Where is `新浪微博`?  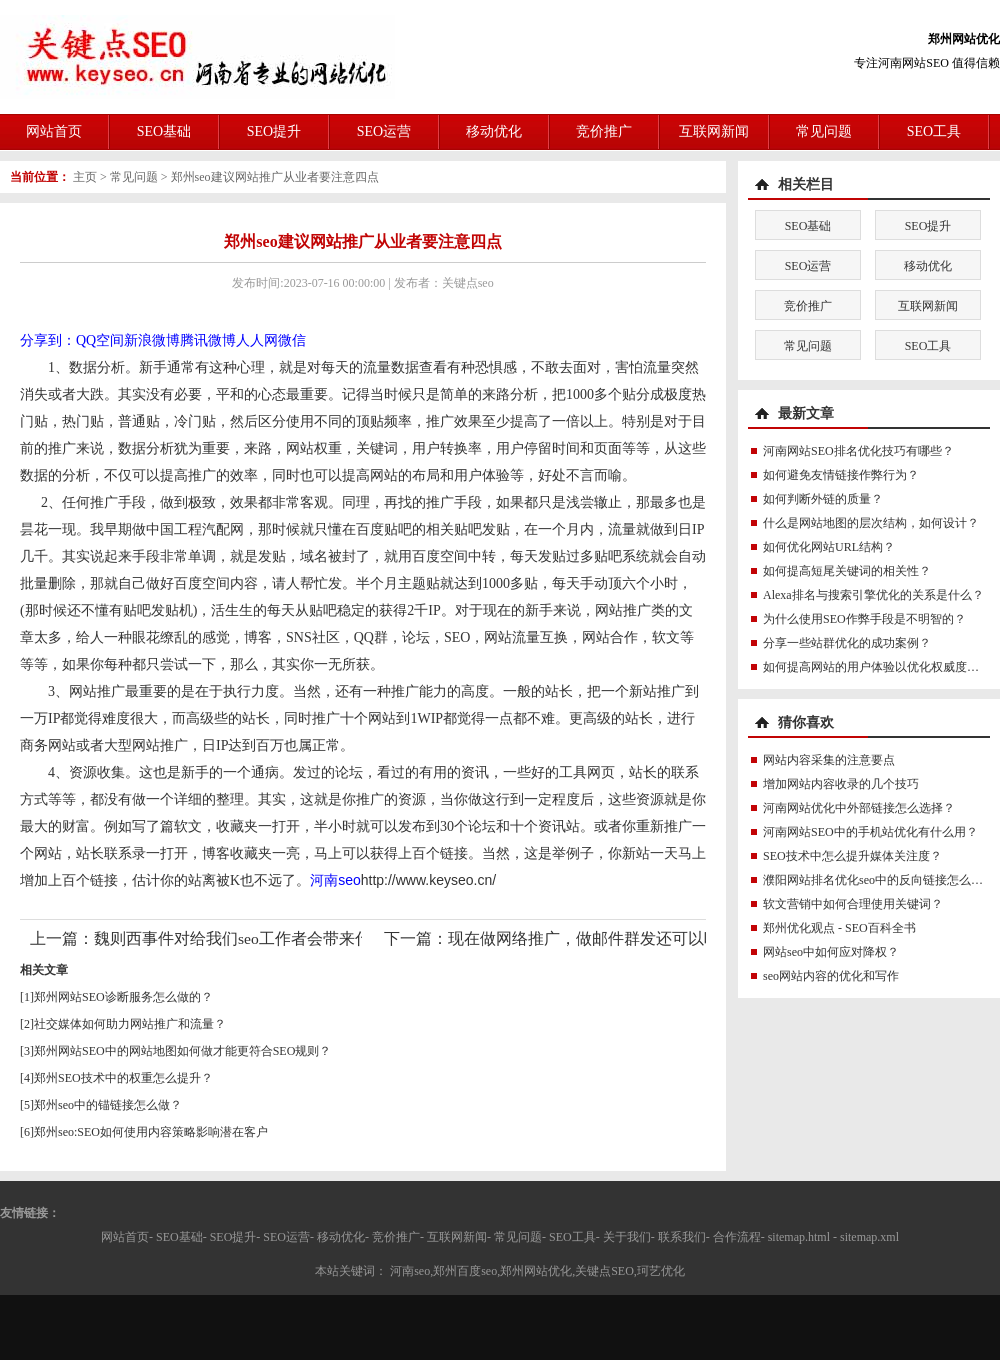
新浪微博 is located at coordinates (152, 340).